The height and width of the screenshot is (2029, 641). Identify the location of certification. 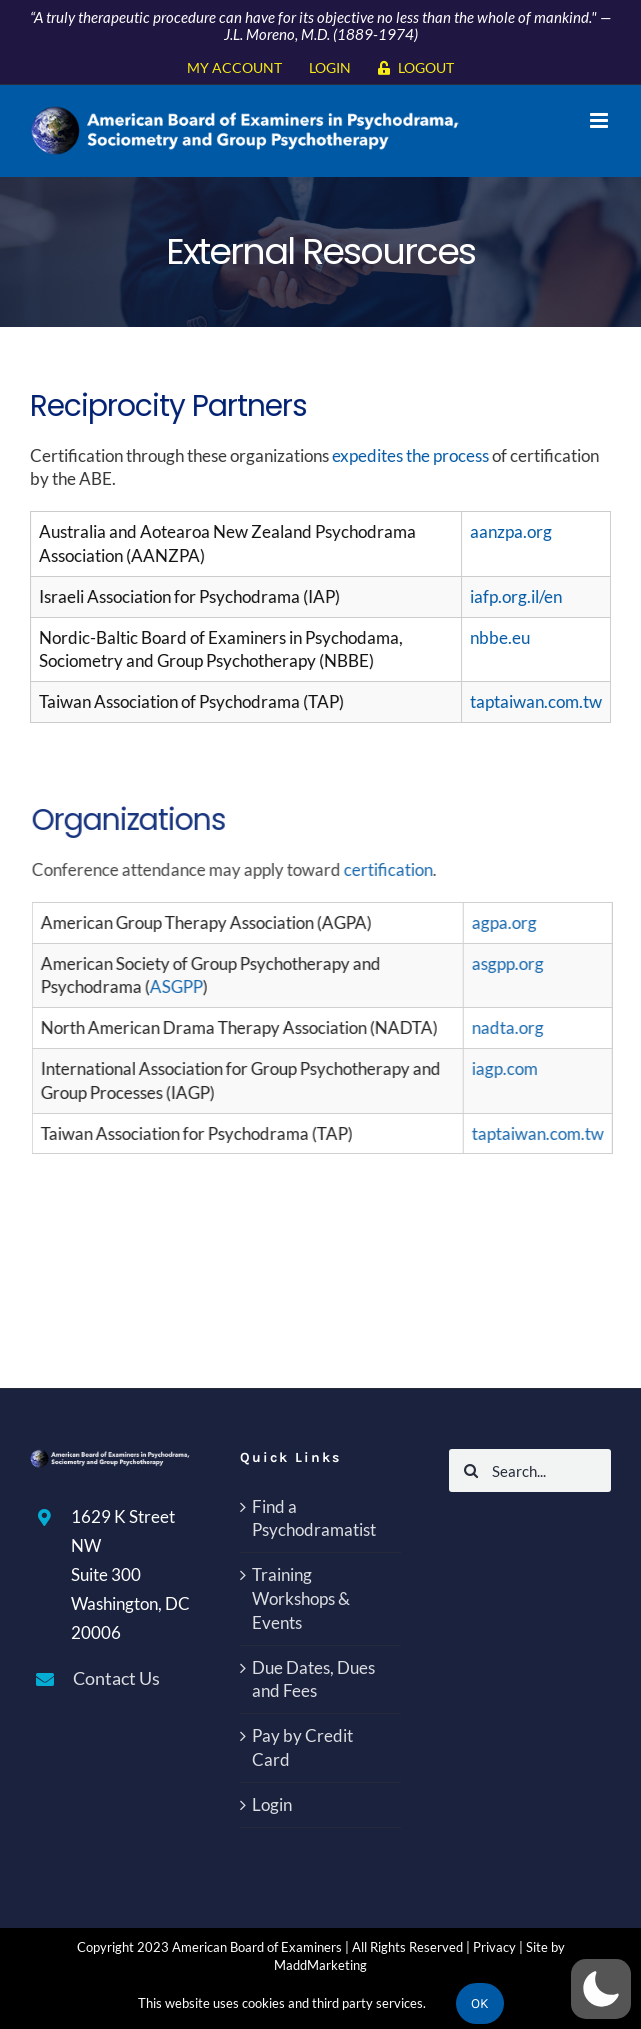
(393, 869).